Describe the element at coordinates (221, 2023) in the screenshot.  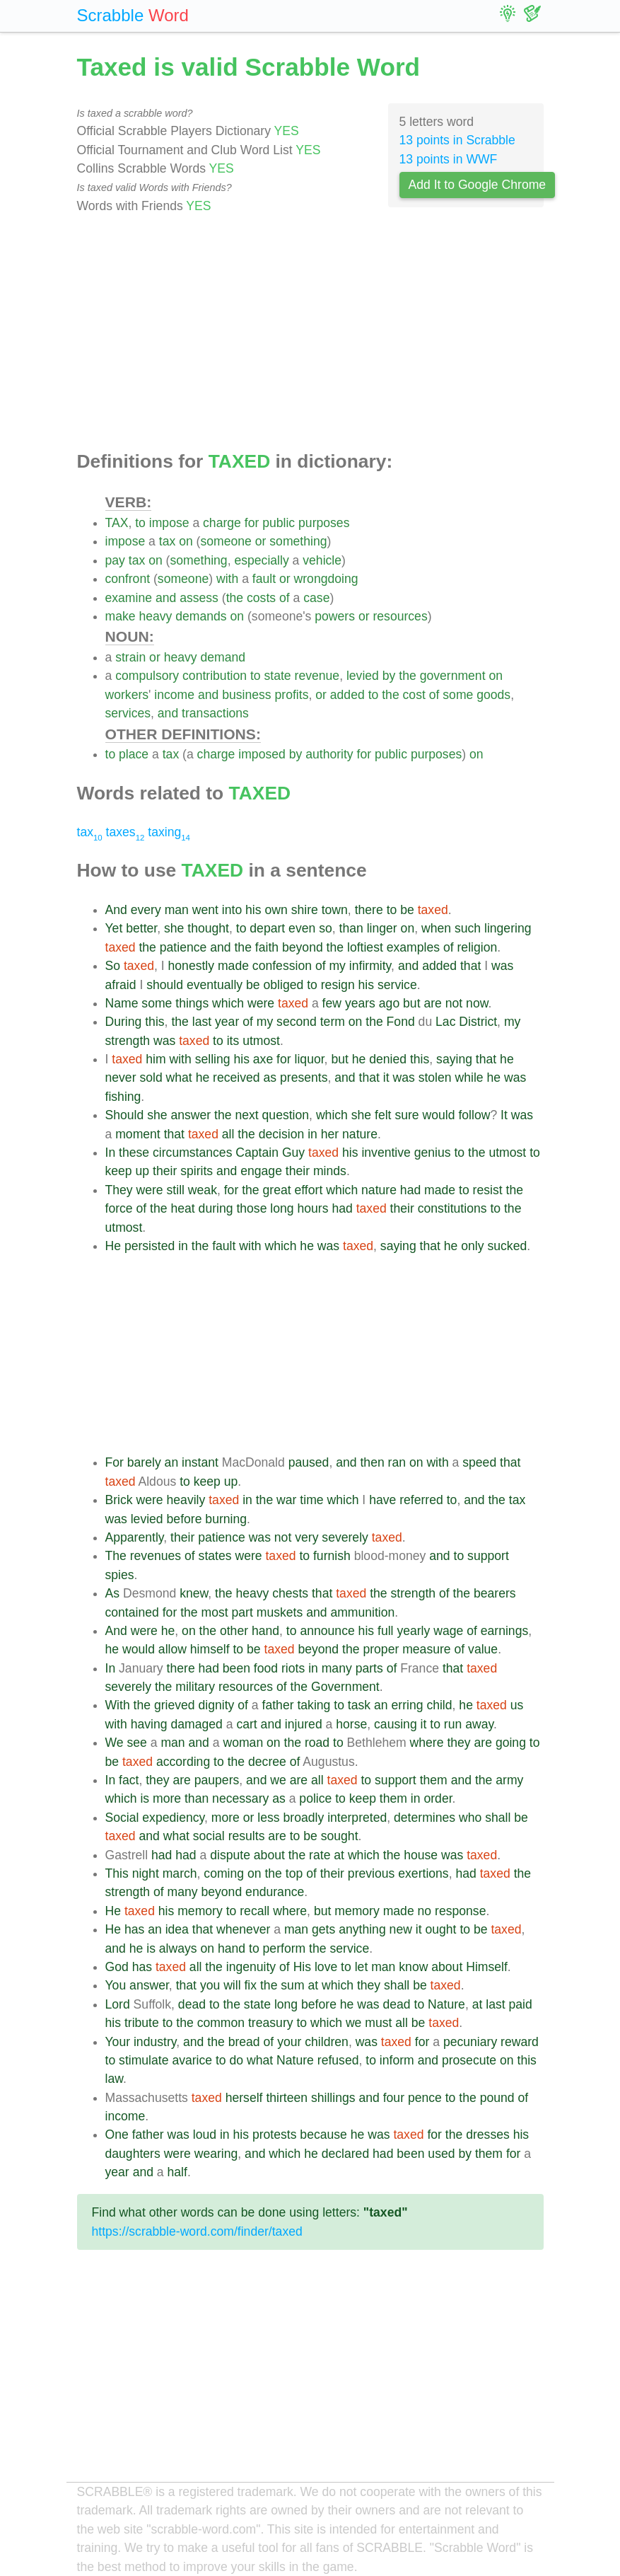
I see `common` at that location.